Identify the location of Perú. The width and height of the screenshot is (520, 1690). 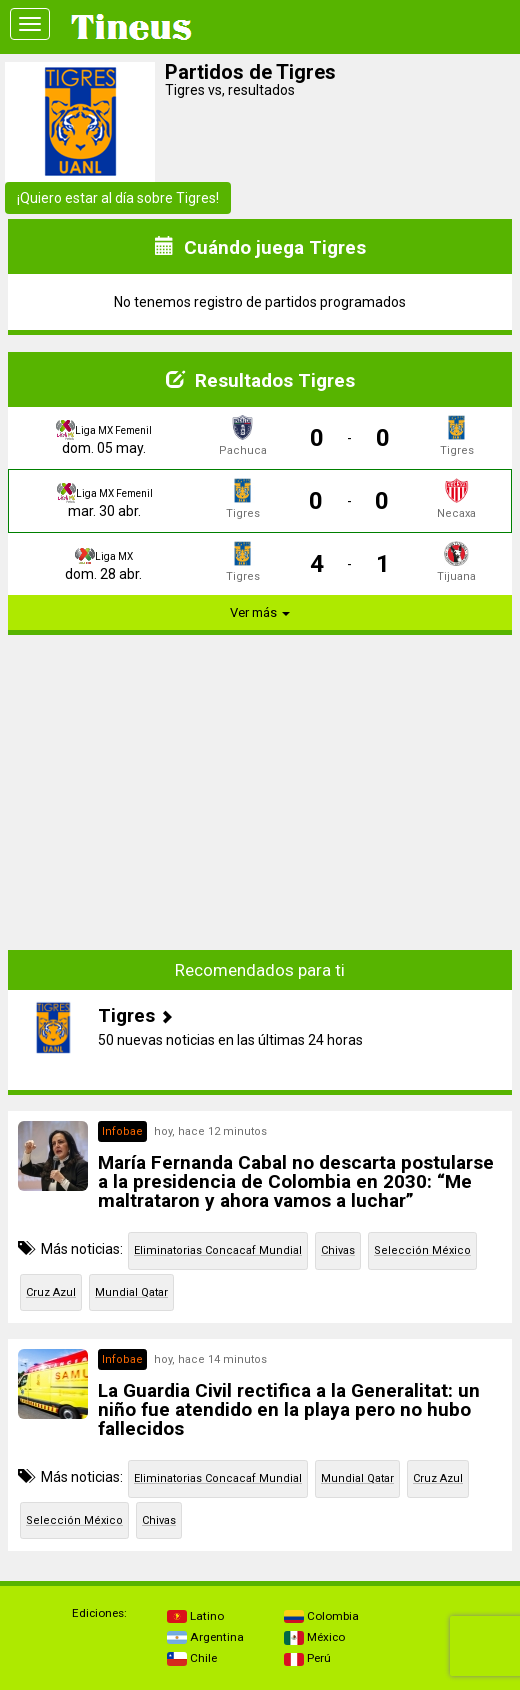
(307, 1658).